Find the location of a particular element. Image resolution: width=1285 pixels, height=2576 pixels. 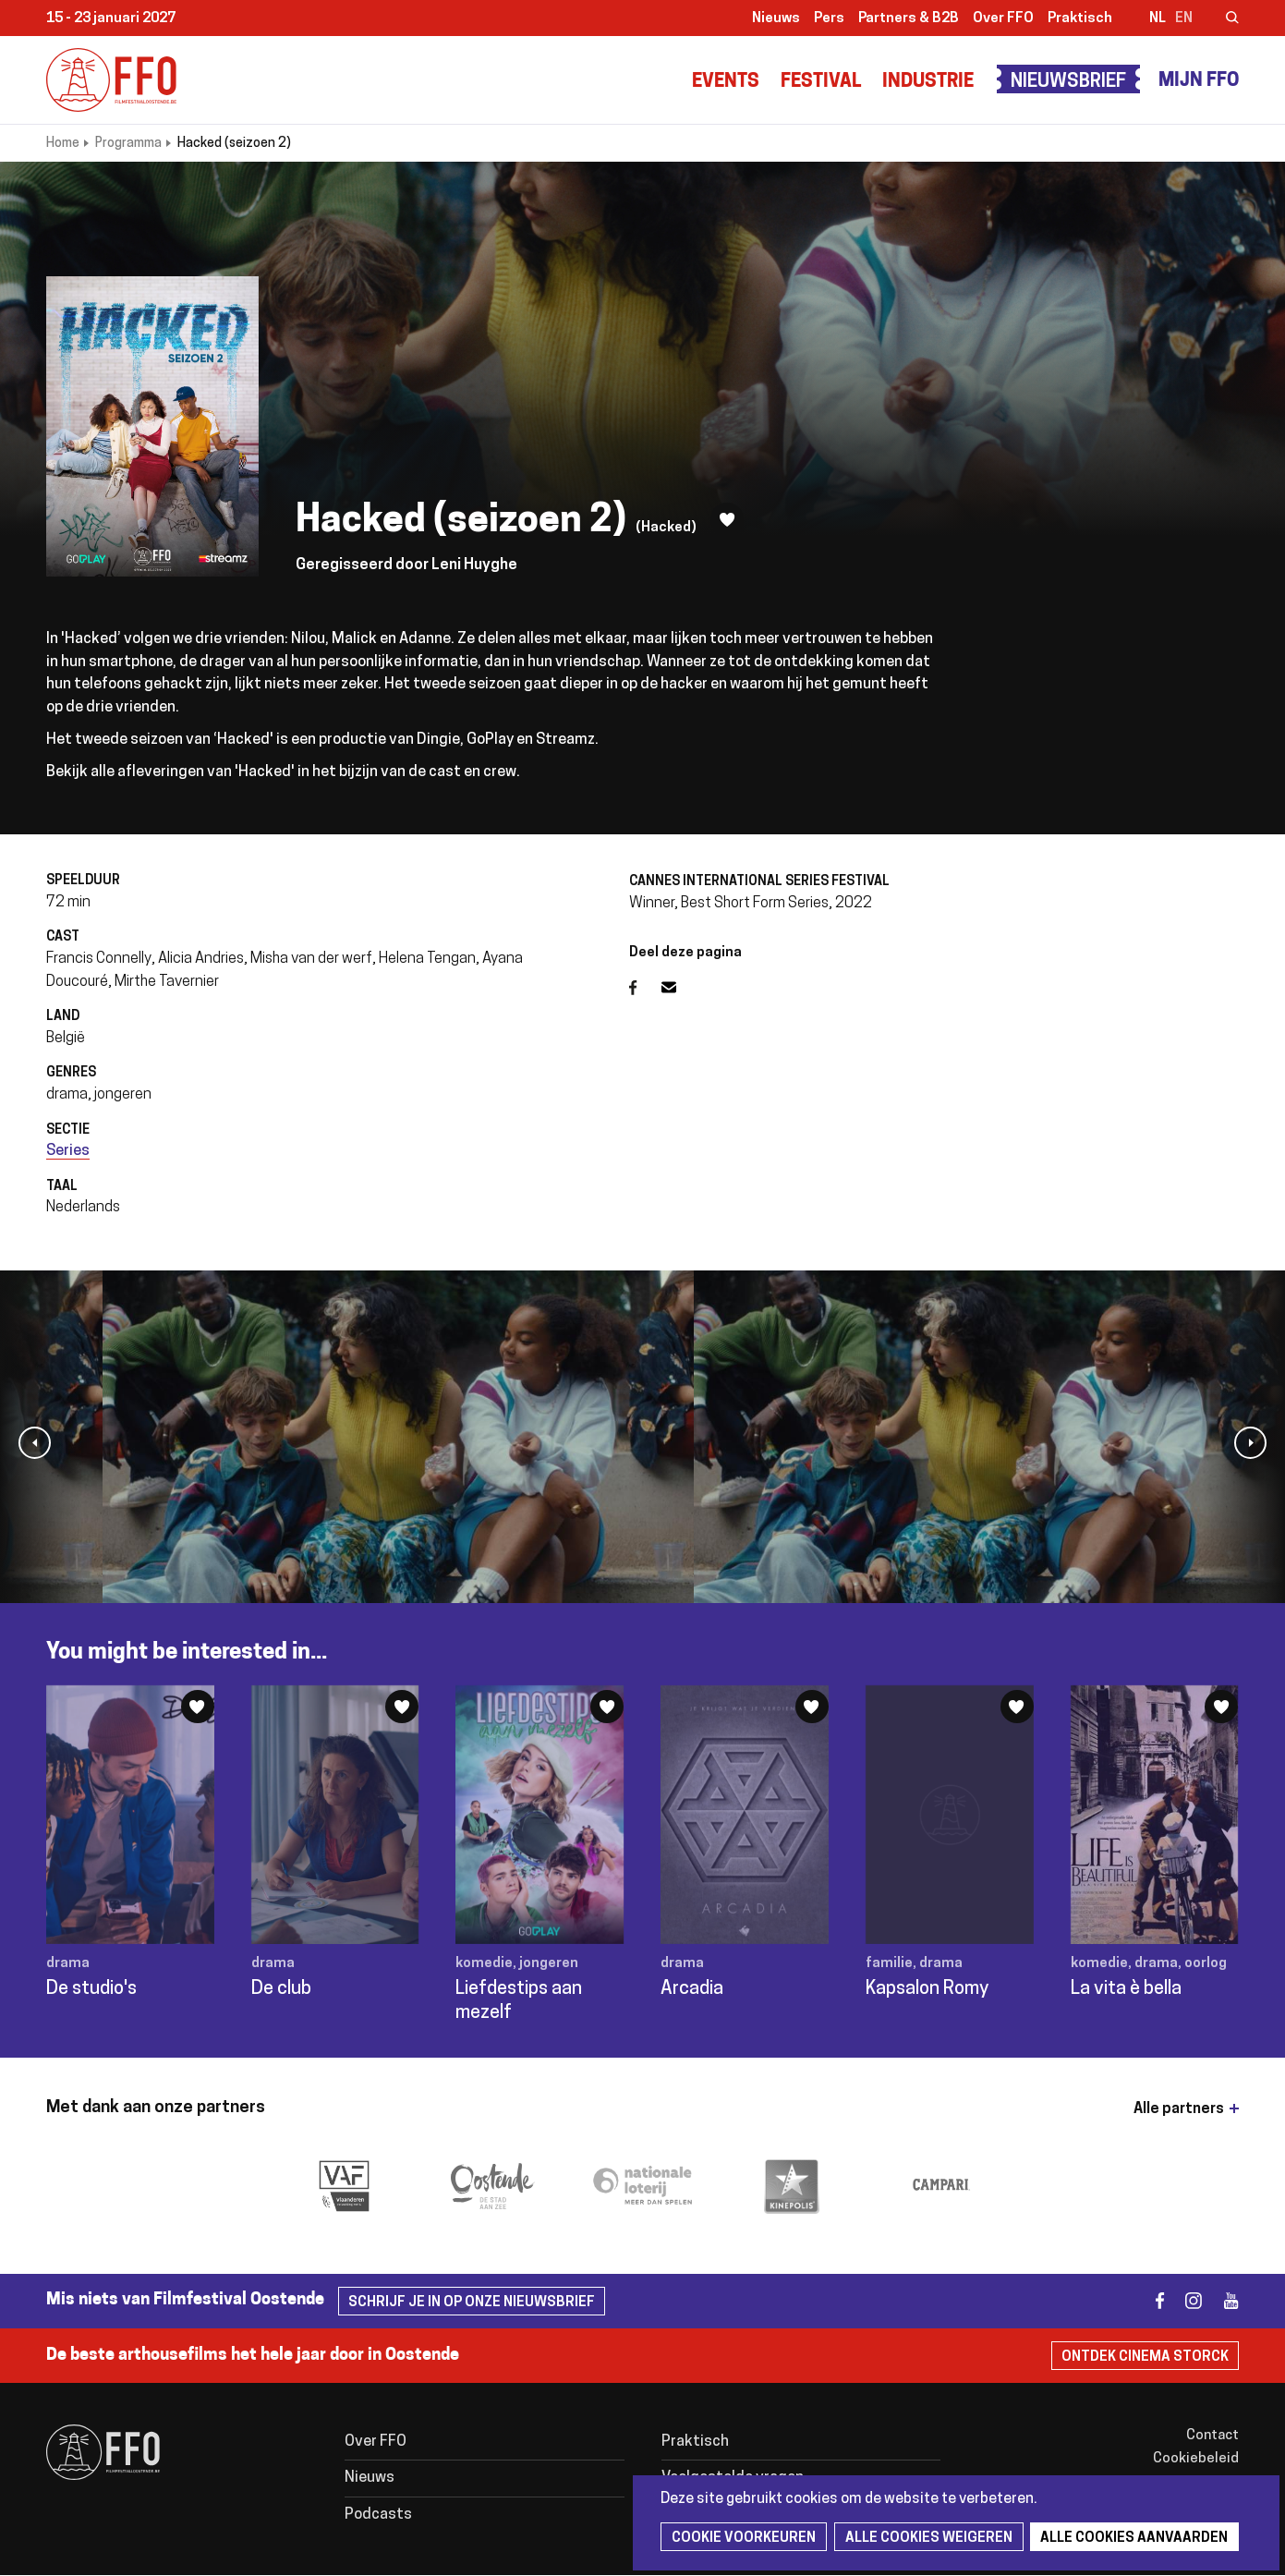

Cookie voorkeuren is located at coordinates (743, 2539).